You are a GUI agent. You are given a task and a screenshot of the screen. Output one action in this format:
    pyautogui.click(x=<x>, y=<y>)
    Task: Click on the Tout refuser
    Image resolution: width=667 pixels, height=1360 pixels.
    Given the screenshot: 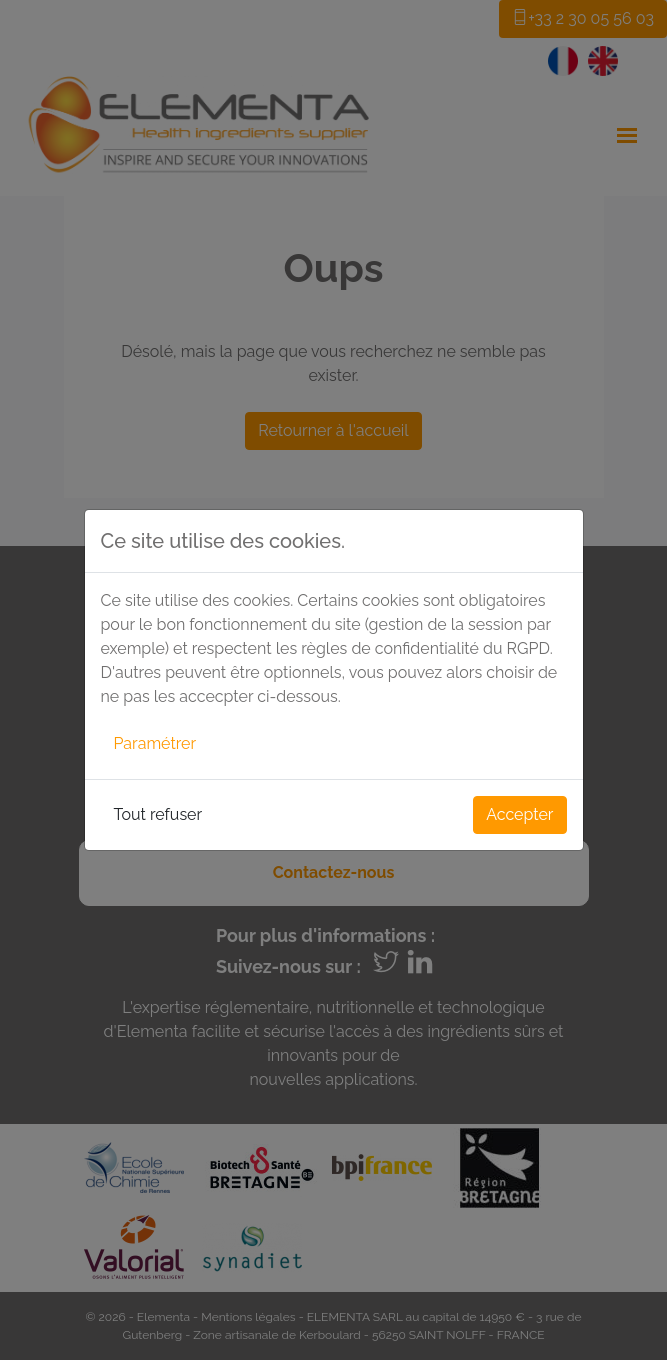 What is the action you would take?
    pyautogui.click(x=158, y=814)
    